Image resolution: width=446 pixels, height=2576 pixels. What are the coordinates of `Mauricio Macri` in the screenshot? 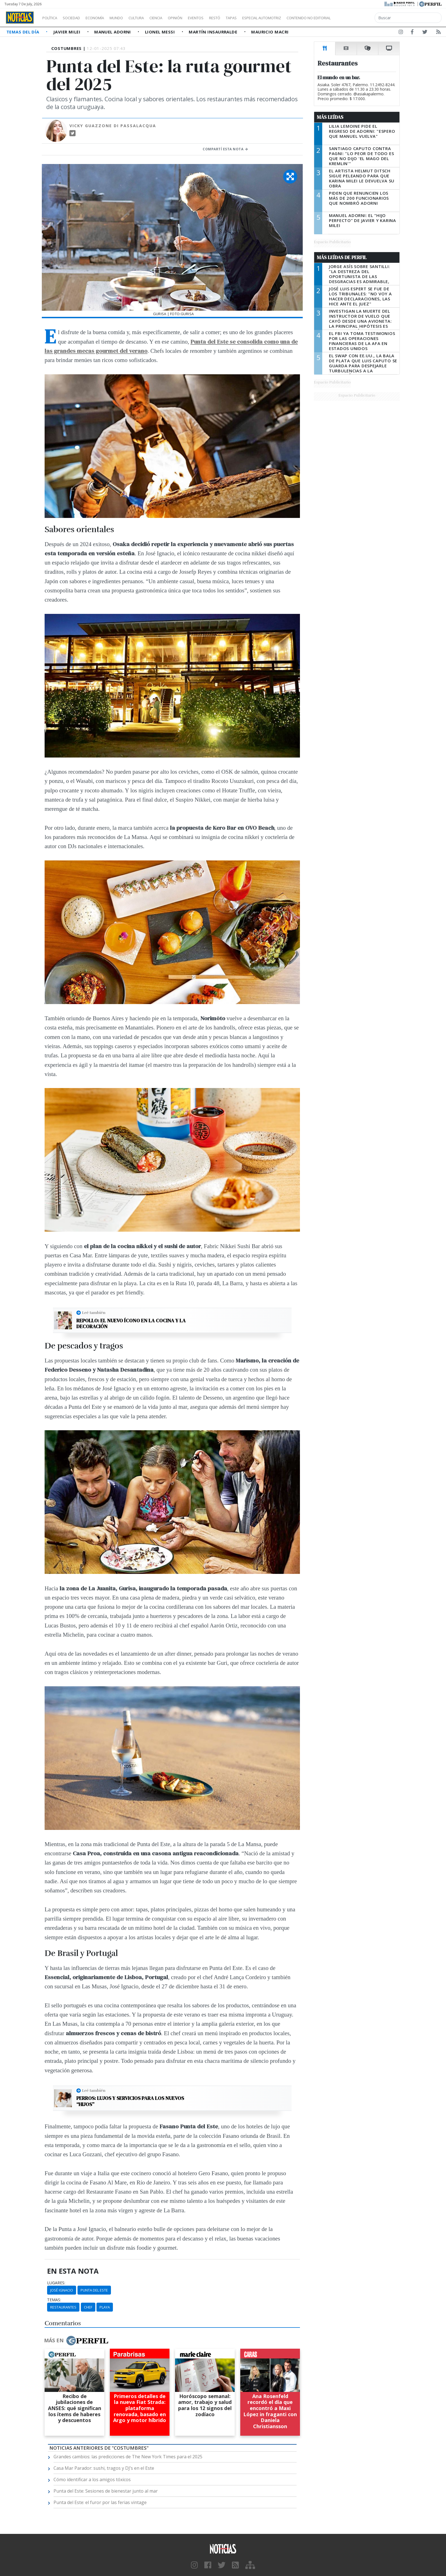 It's located at (270, 32).